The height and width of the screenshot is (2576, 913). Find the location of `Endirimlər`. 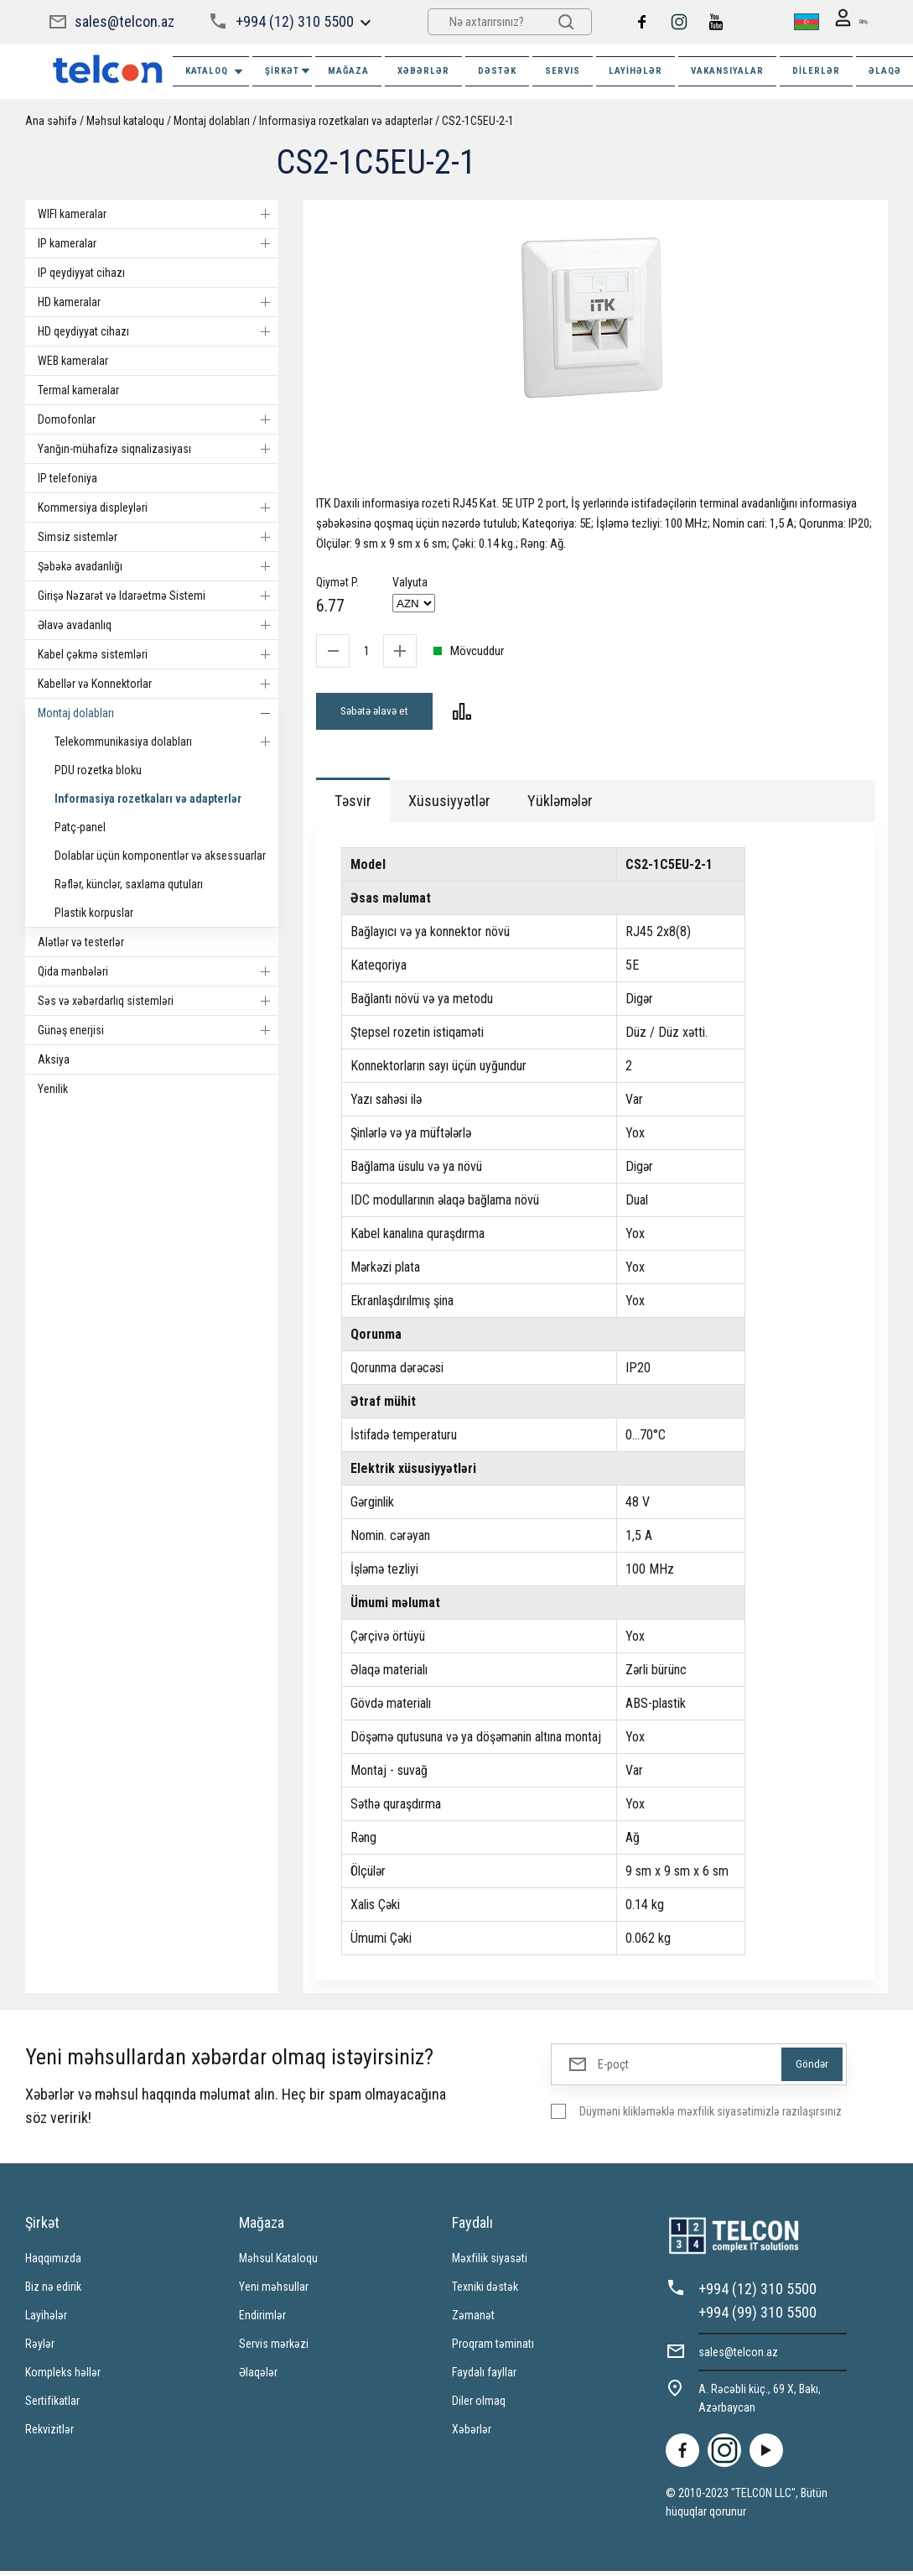

Endirimlər is located at coordinates (262, 2320).